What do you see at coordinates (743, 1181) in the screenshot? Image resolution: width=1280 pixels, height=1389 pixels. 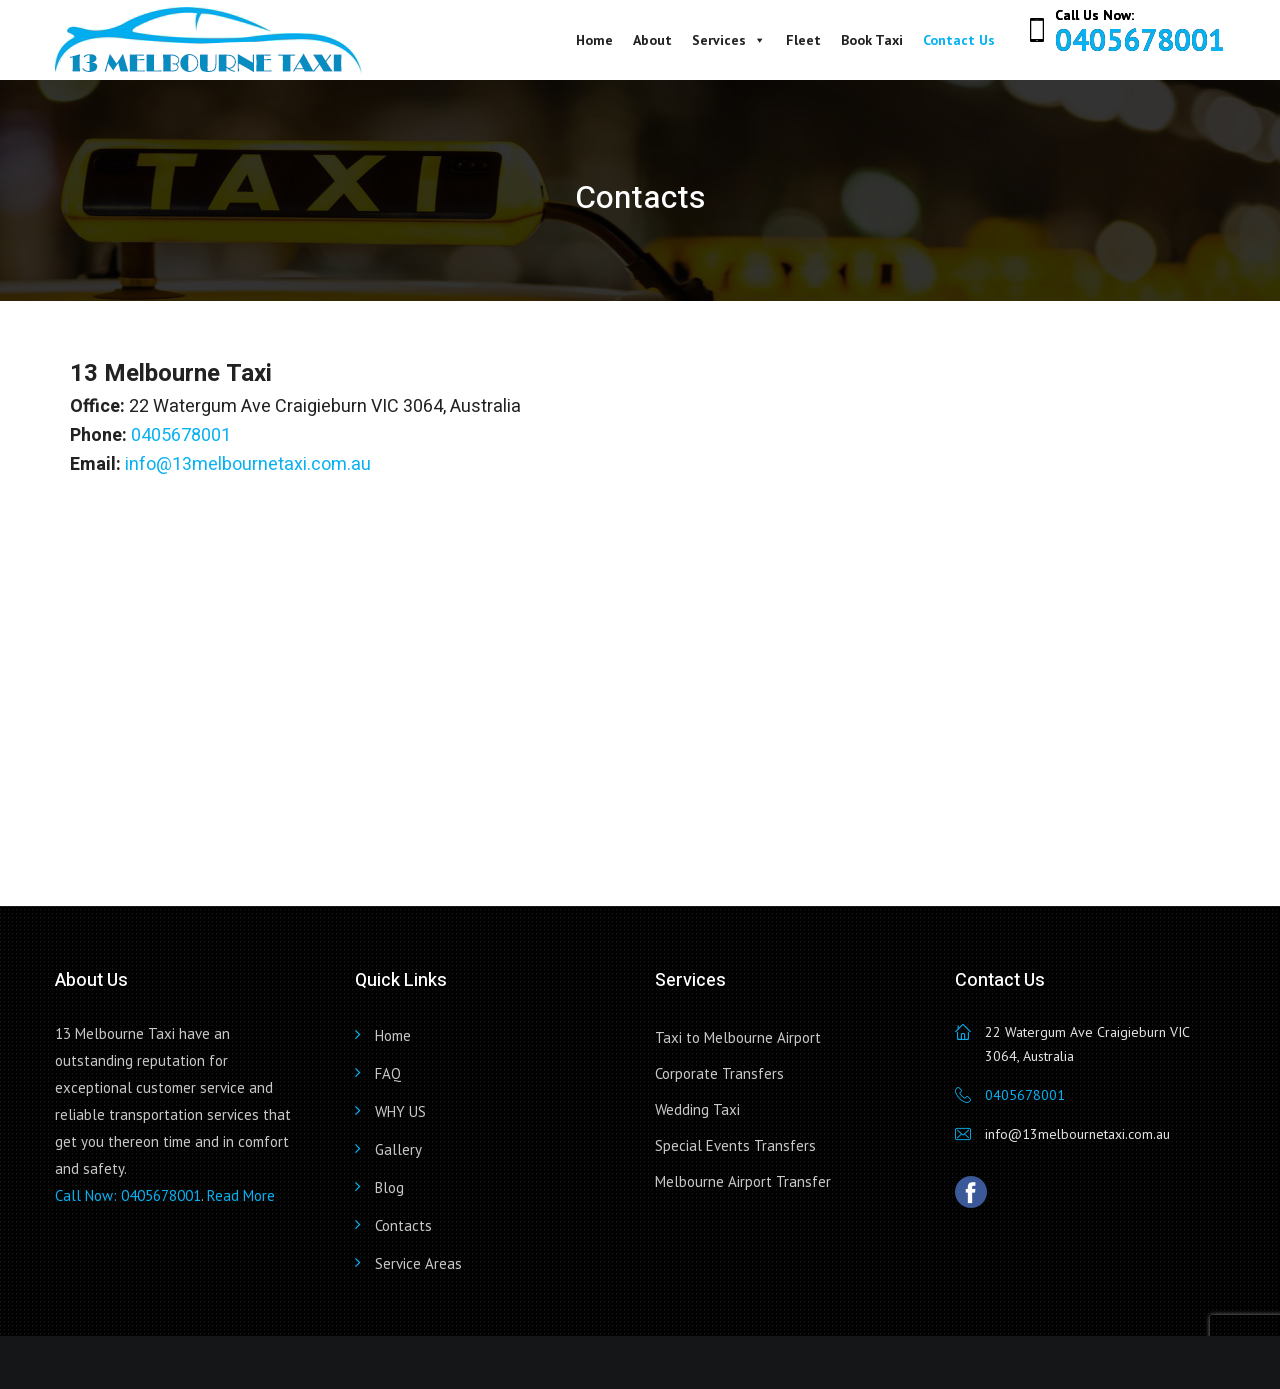 I see `Melbourne Airport Transfer` at bounding box center [743, 1181].